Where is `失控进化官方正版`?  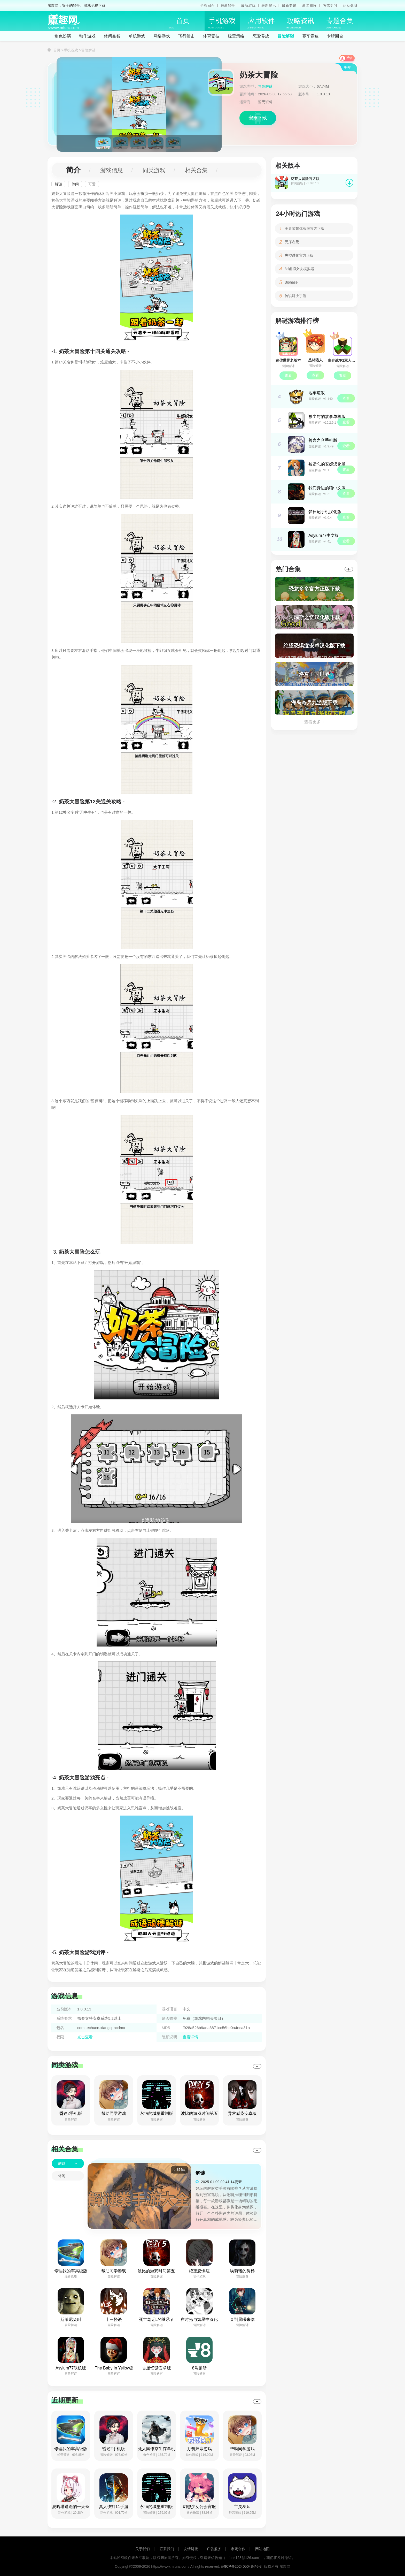
失控进化官方正版 is located at coordinates (299, 255).